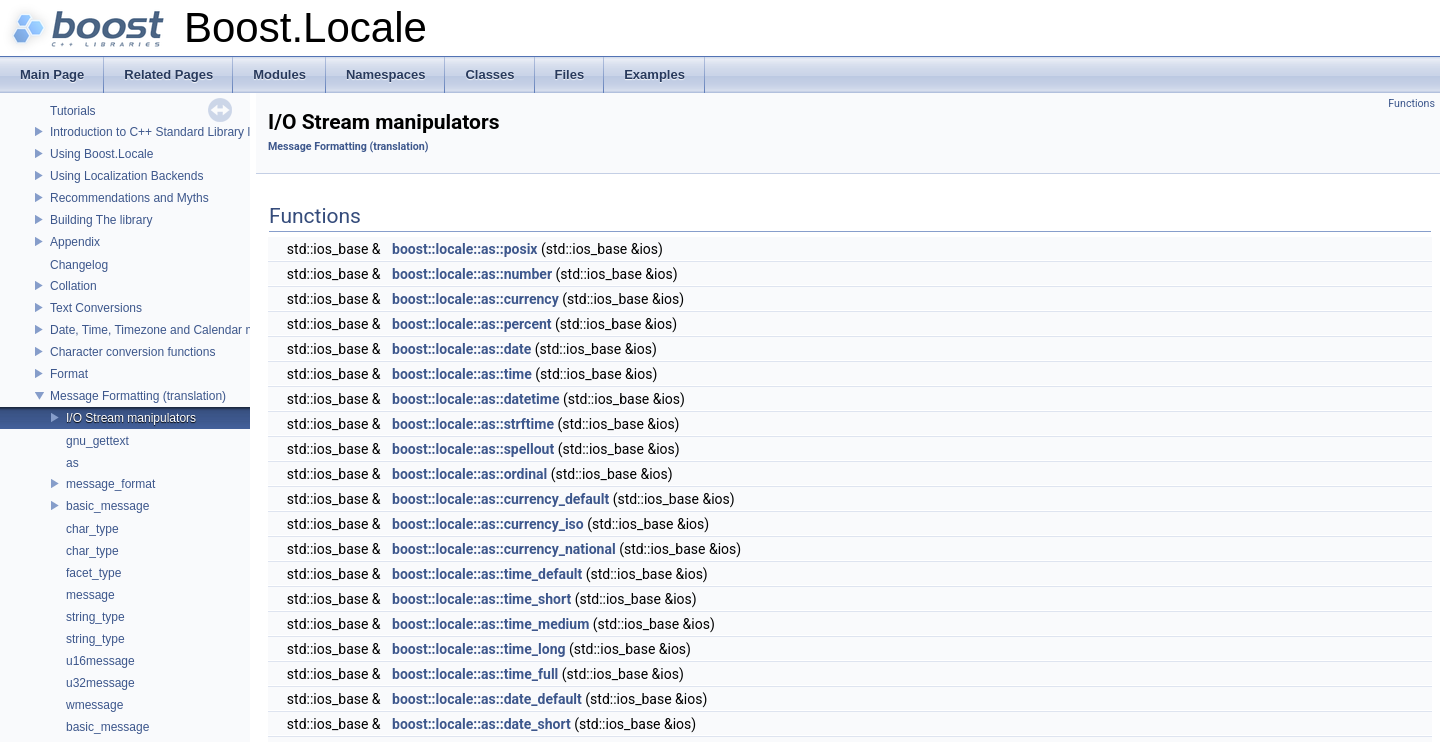 This screenshot has width=1440, height=742. Describe the element at coordinates (490, 624) in the screenshot. I see `boost::locale::as::time_medium` at that location.